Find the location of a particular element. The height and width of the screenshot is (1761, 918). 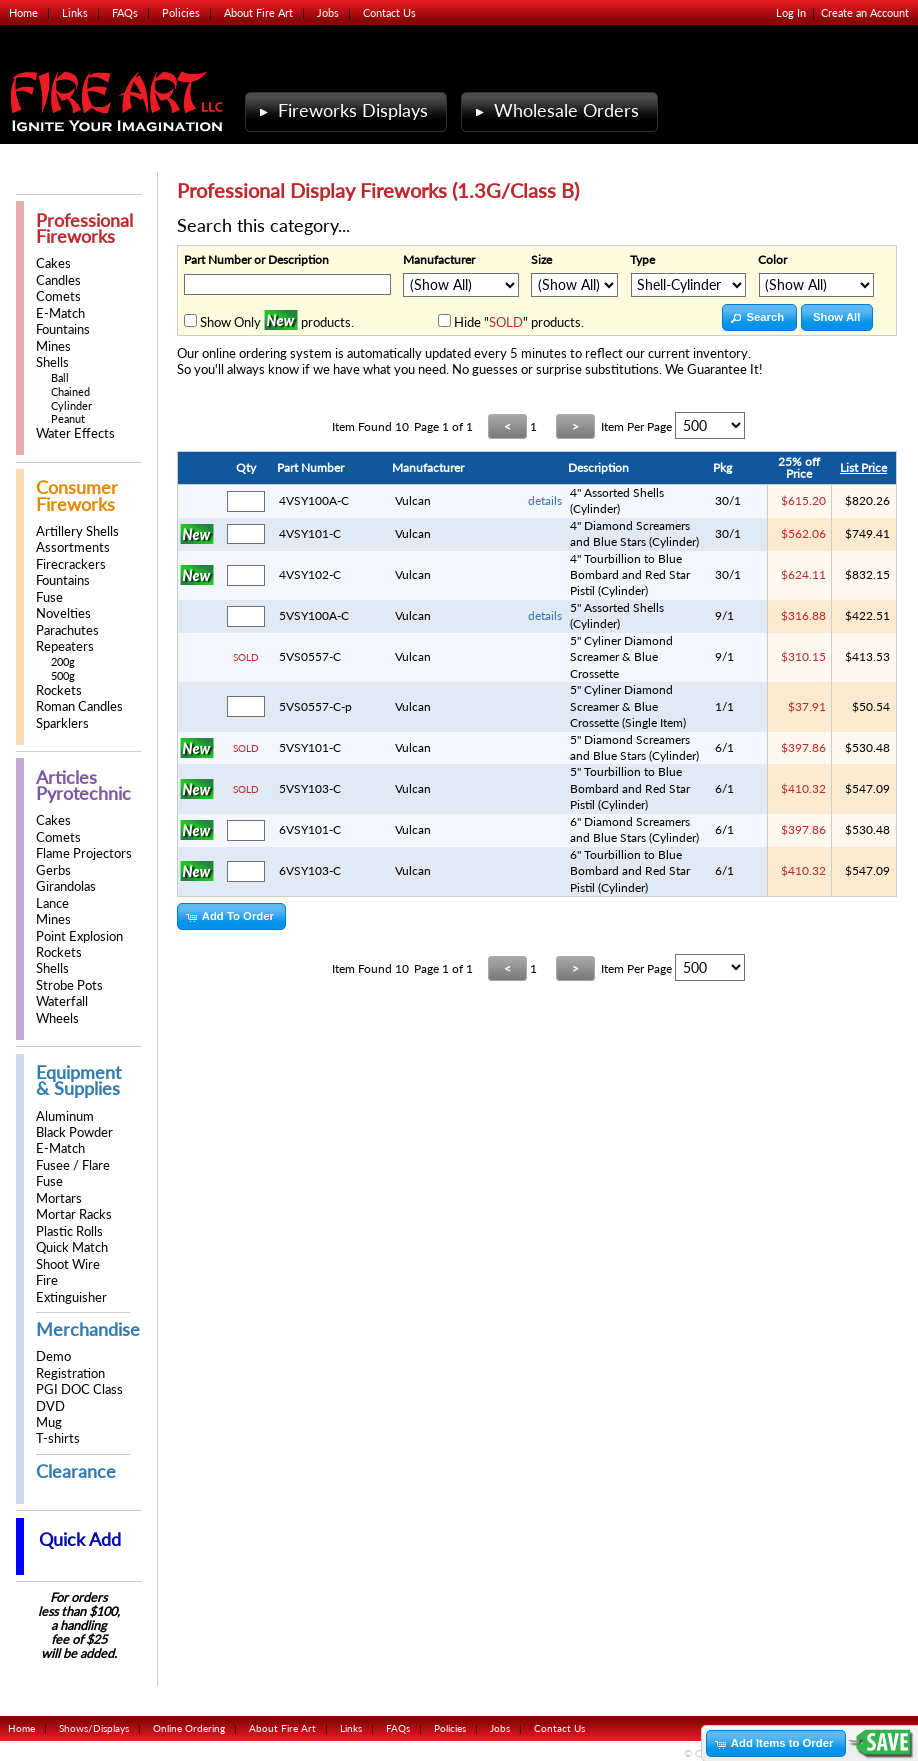

DVD is located at coordinates (50, 1406).